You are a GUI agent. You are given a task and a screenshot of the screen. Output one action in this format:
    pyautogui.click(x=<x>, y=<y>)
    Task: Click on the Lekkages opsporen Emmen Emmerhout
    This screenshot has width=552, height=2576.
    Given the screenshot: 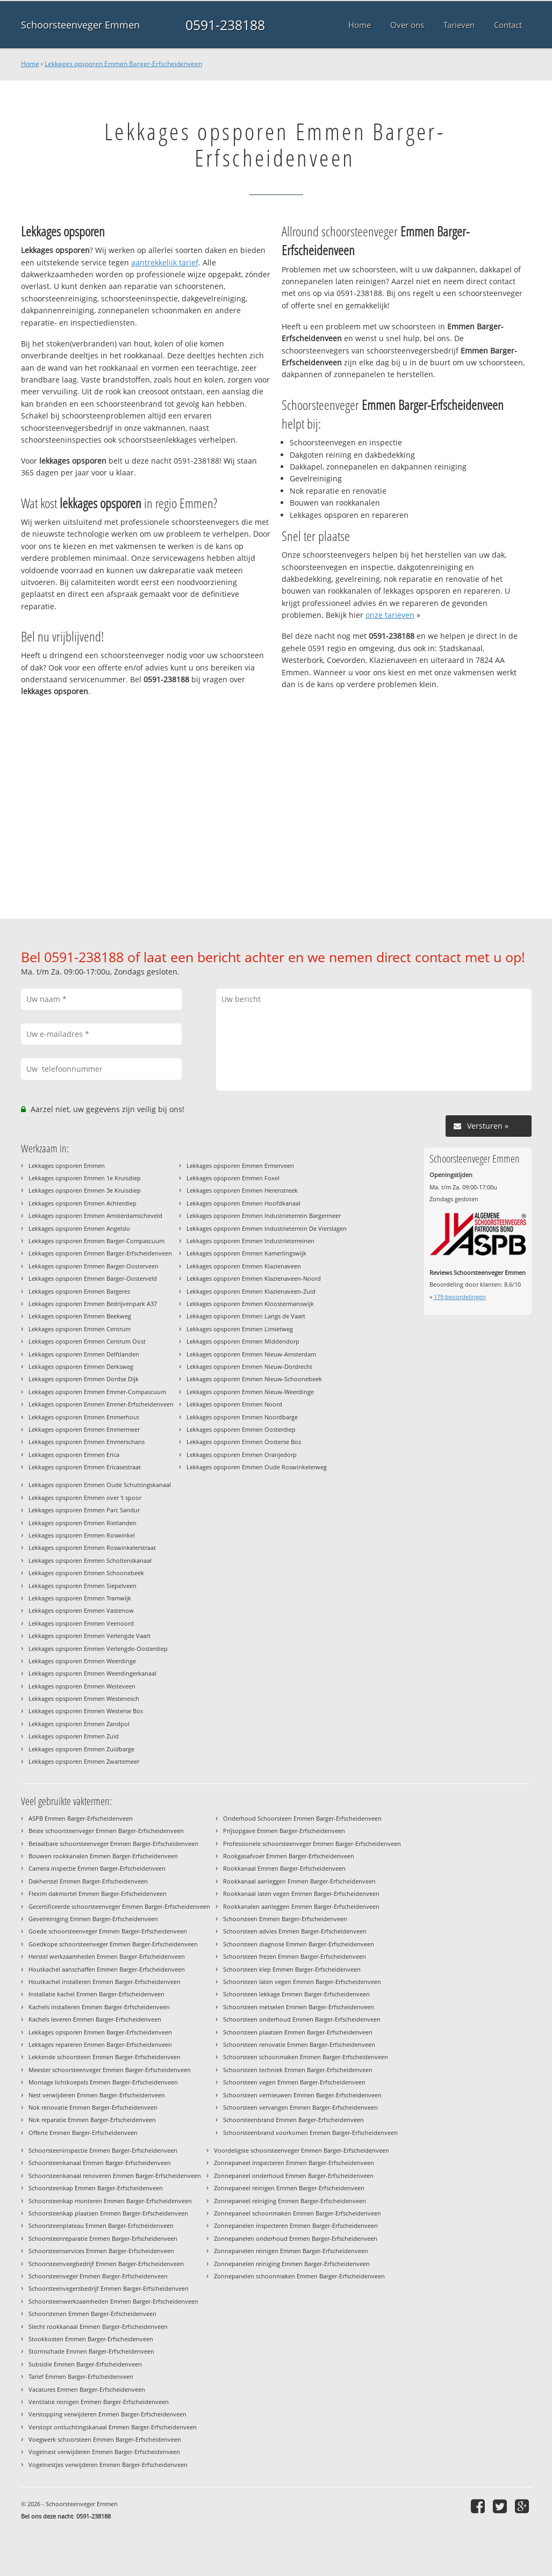 What is the action you would take?
    pyautogui.click(x=83, y=1417)
    